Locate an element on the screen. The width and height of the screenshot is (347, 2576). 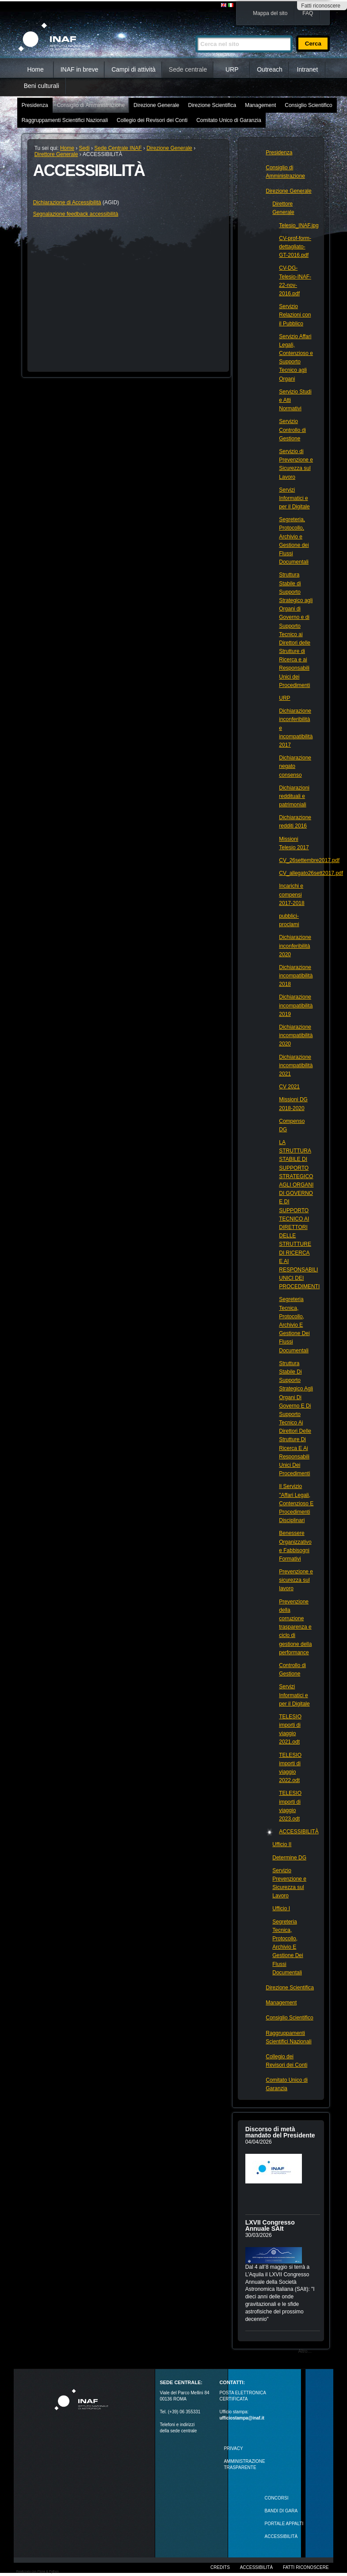
FAQ is located at coordinates (307, 13).